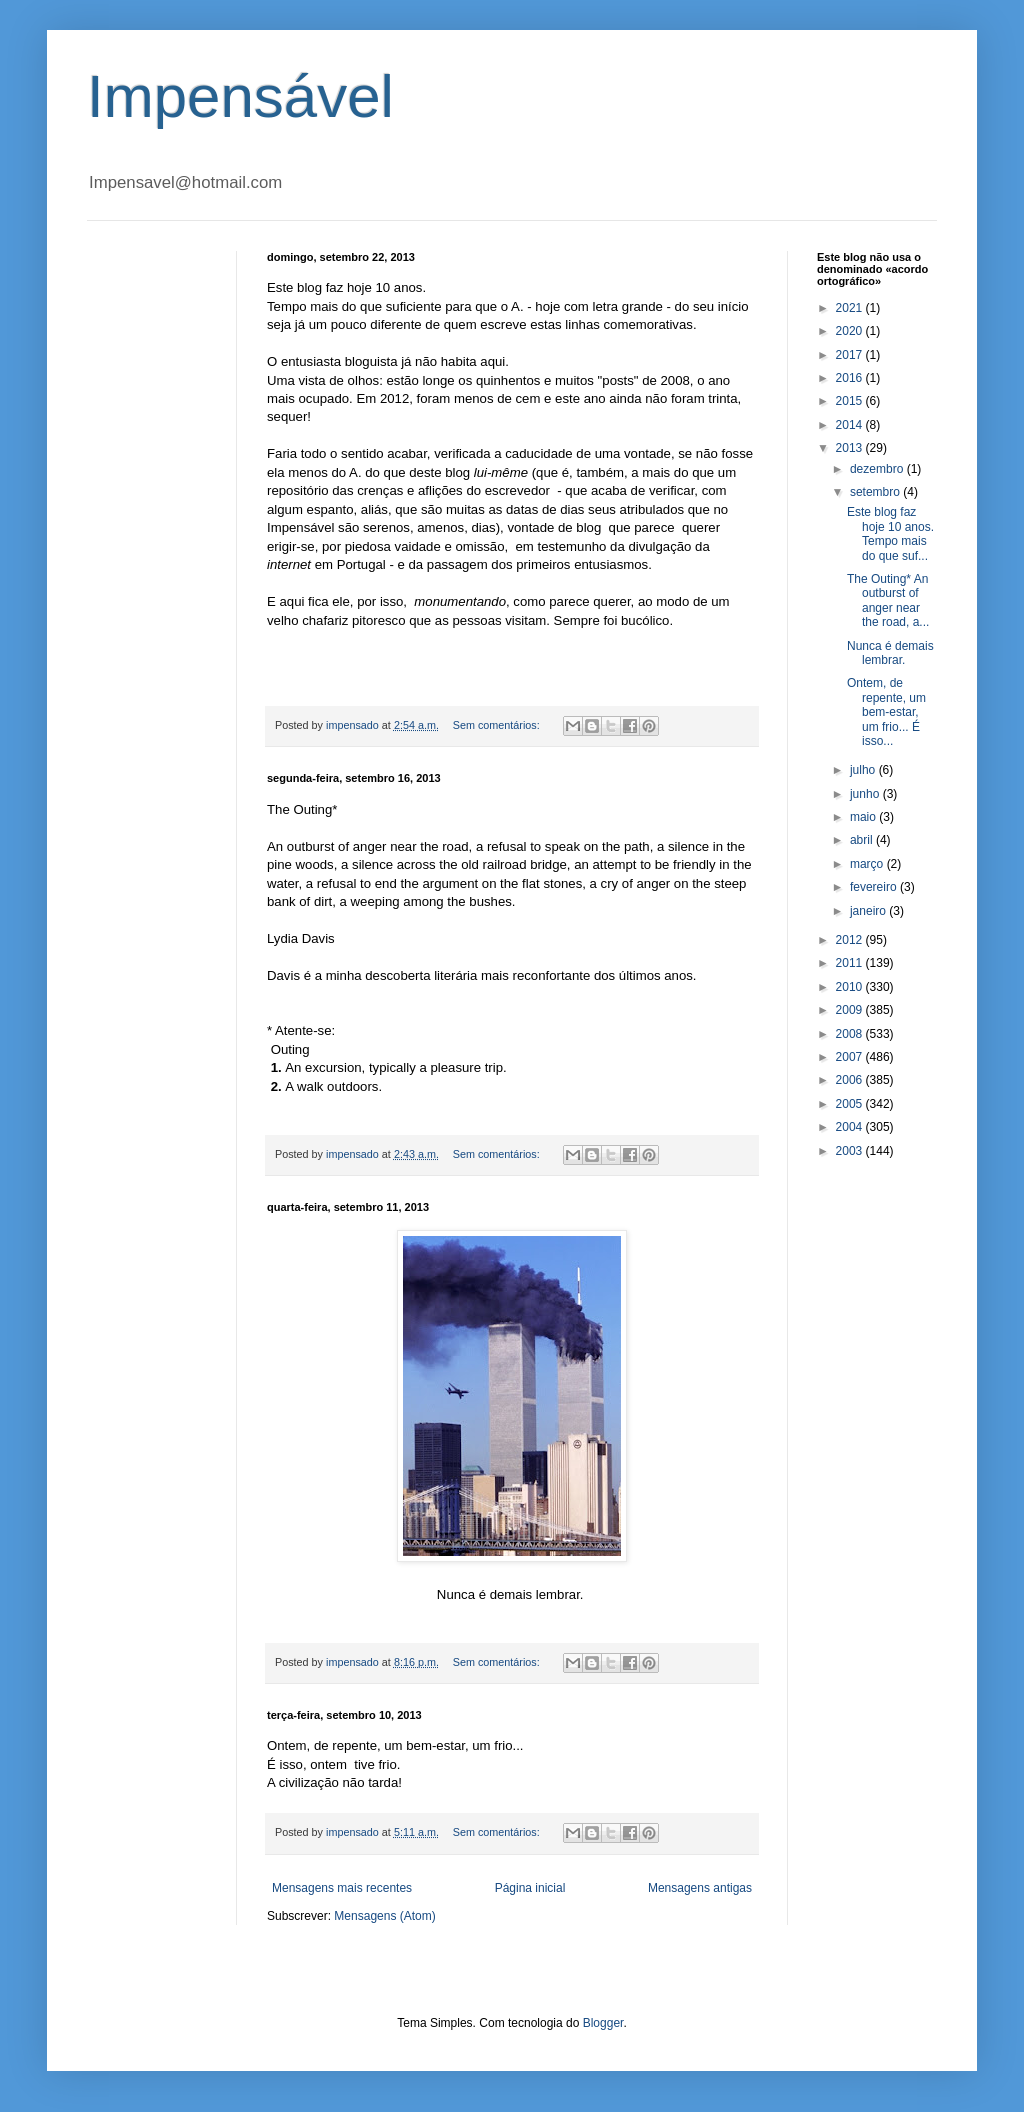 The image size is (1024, 2112). Describe the element at coordinates (886, 712) in the screenshot. I see `Ontem, de repente, um bem-estar, um frio... É isso...` at that location.